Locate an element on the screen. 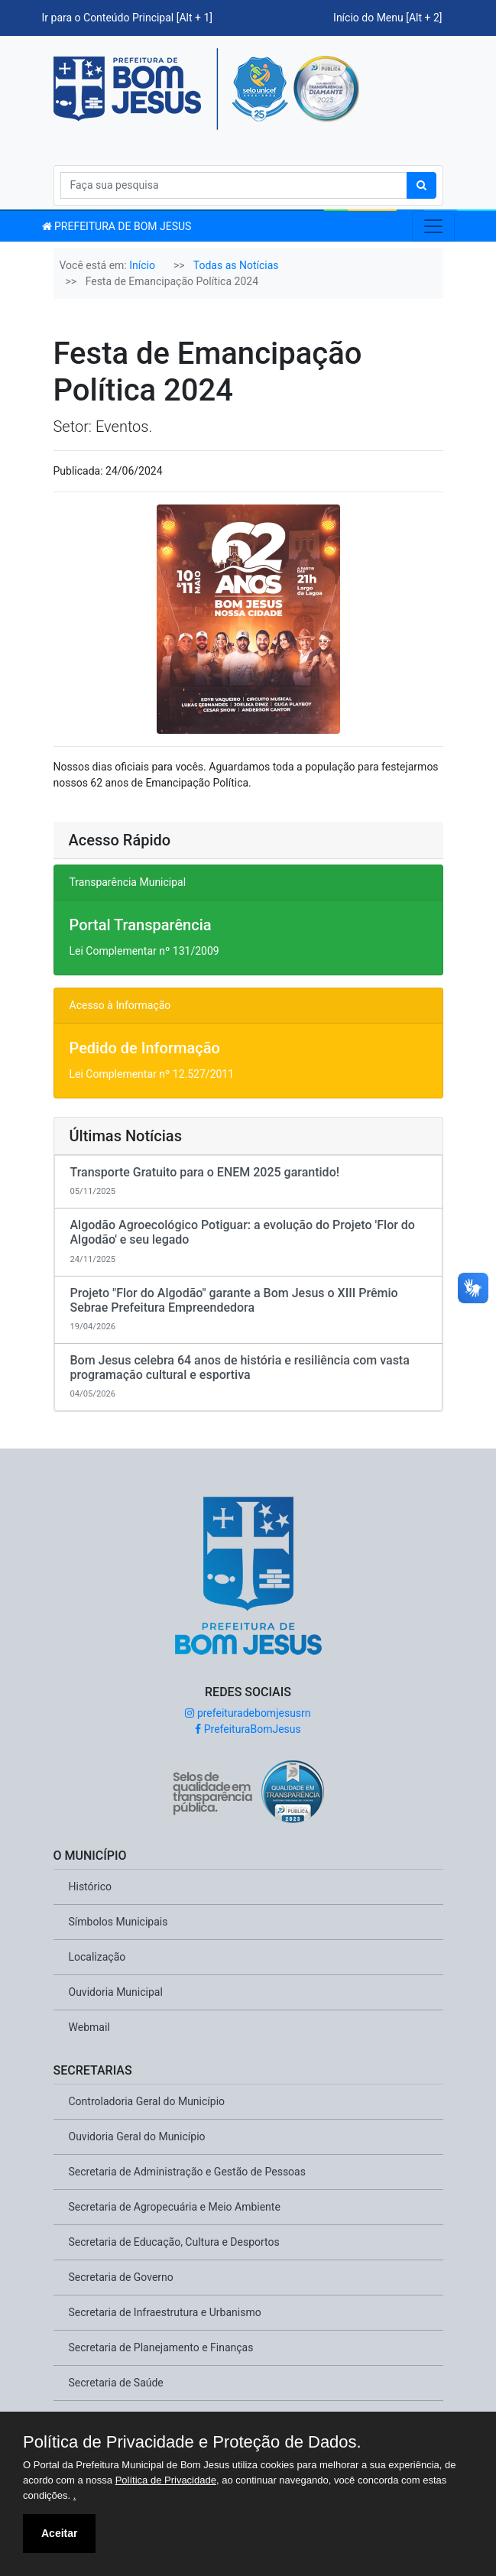 The image size is (496, 2576). Secretaria de Educação, Cultura e Desportos is located at coordinates (174, 2242).